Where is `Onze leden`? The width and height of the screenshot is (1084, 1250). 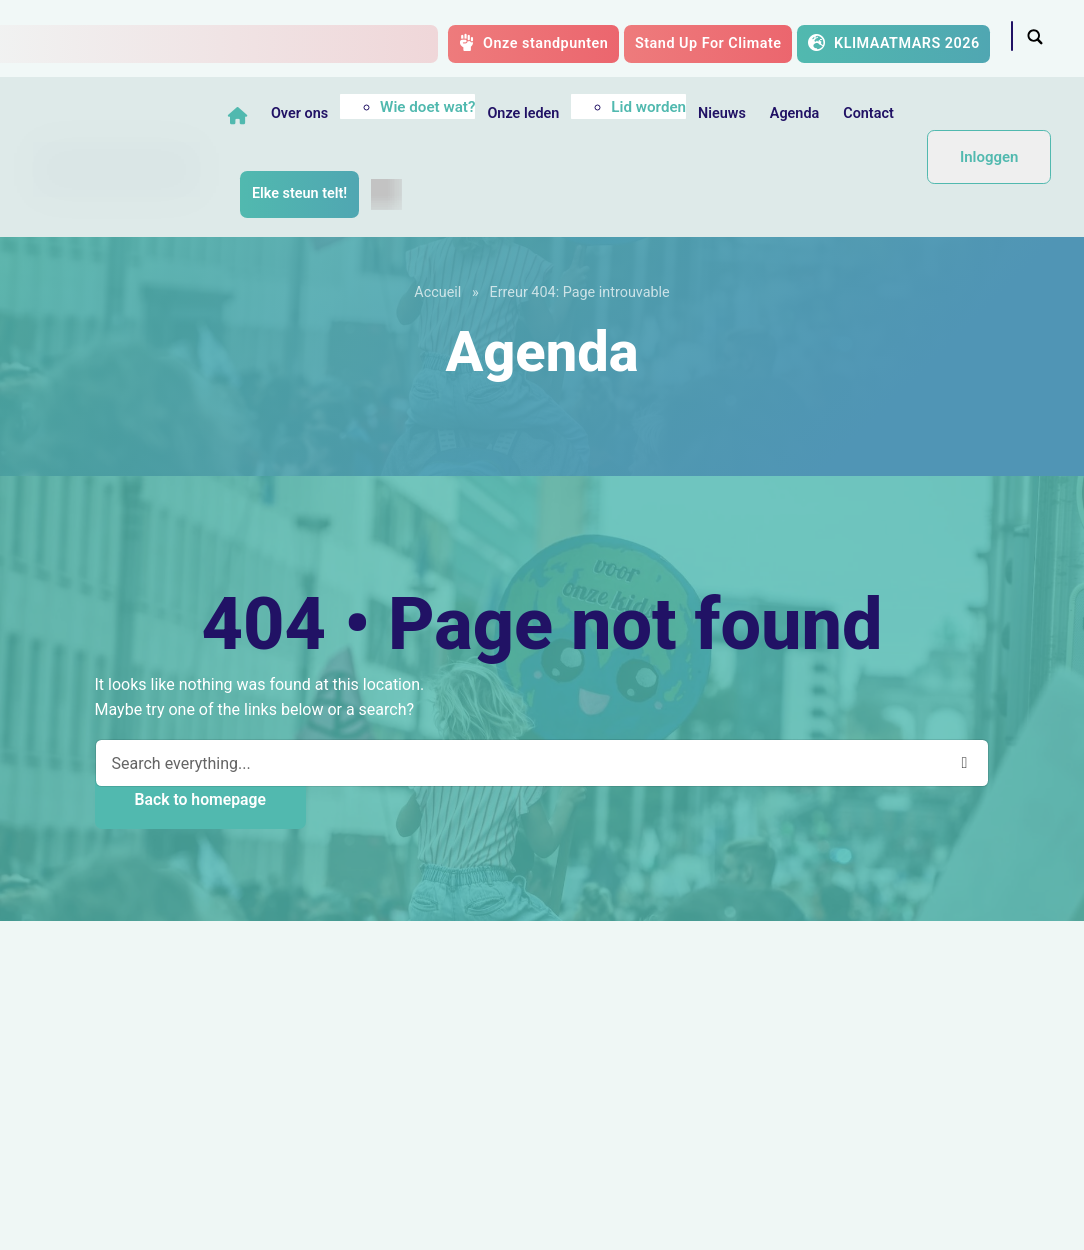 Onze leden is located at coordinates (526, 113).